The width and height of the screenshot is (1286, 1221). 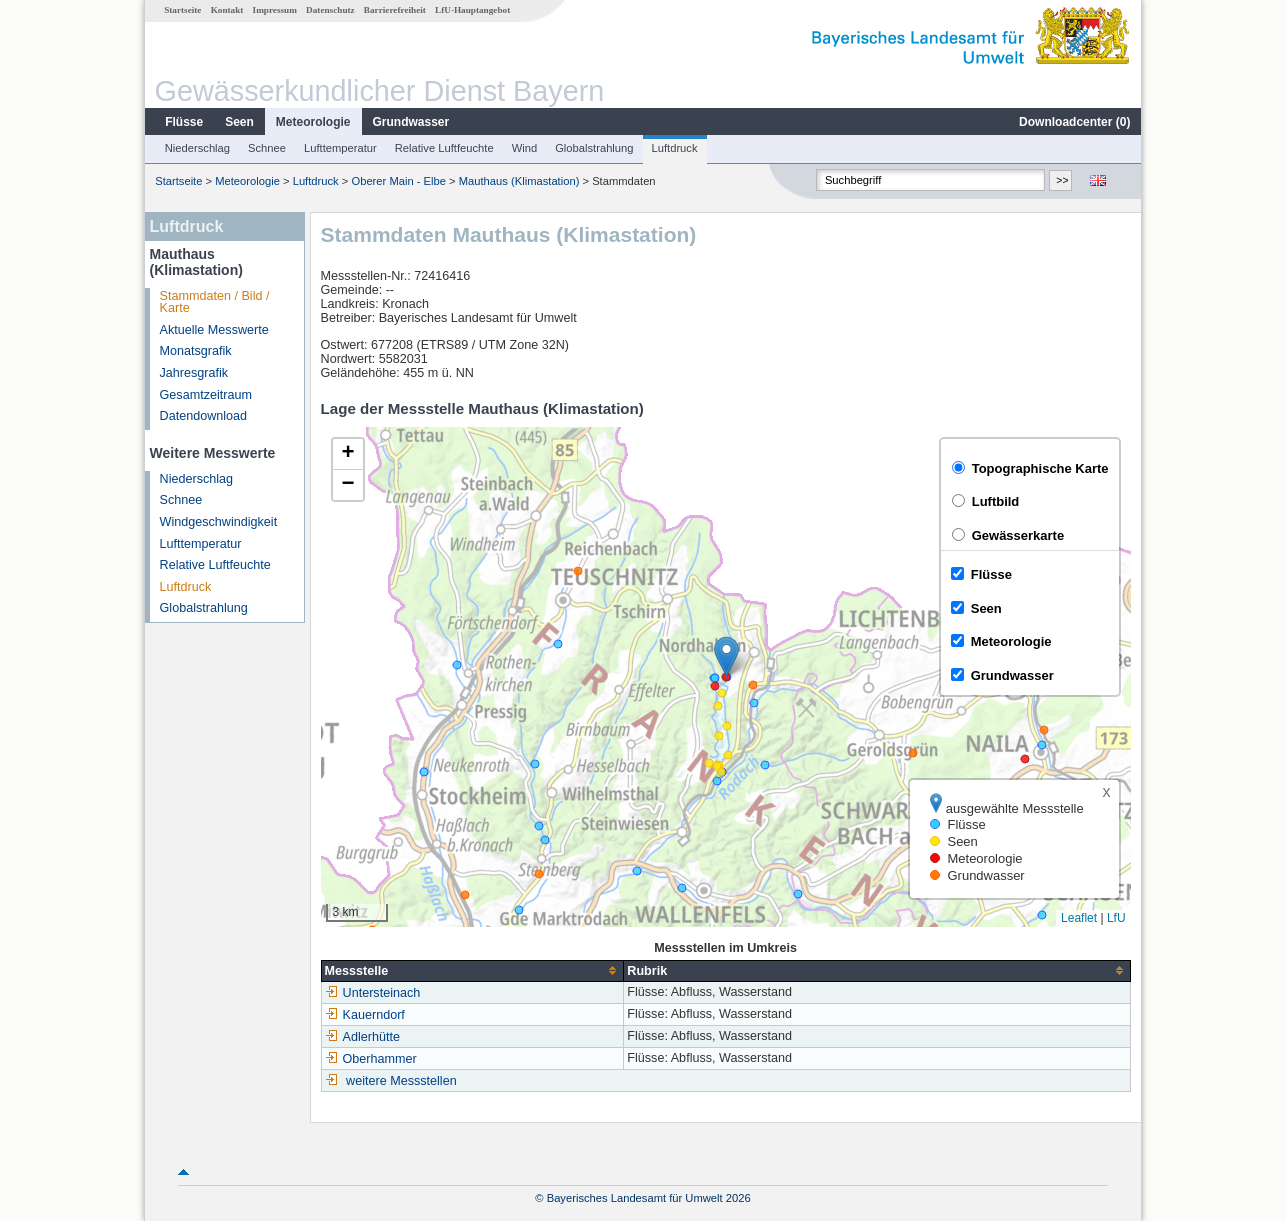 What do you see at coordinates (373, 993) in the screenshot?
I see `Untersteinach` at bounding box center [373, 993].